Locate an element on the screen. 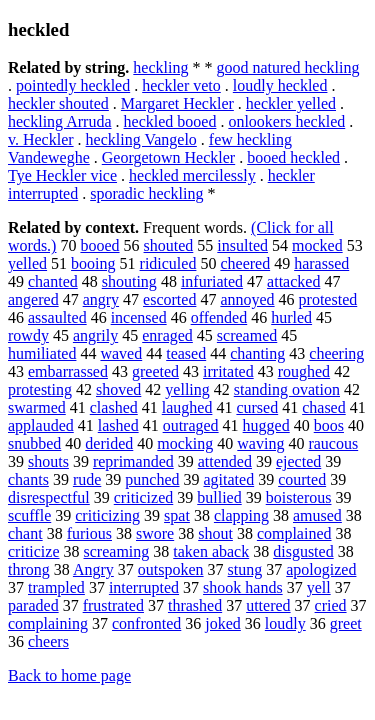  shouting is located at coordinates (129, 281).